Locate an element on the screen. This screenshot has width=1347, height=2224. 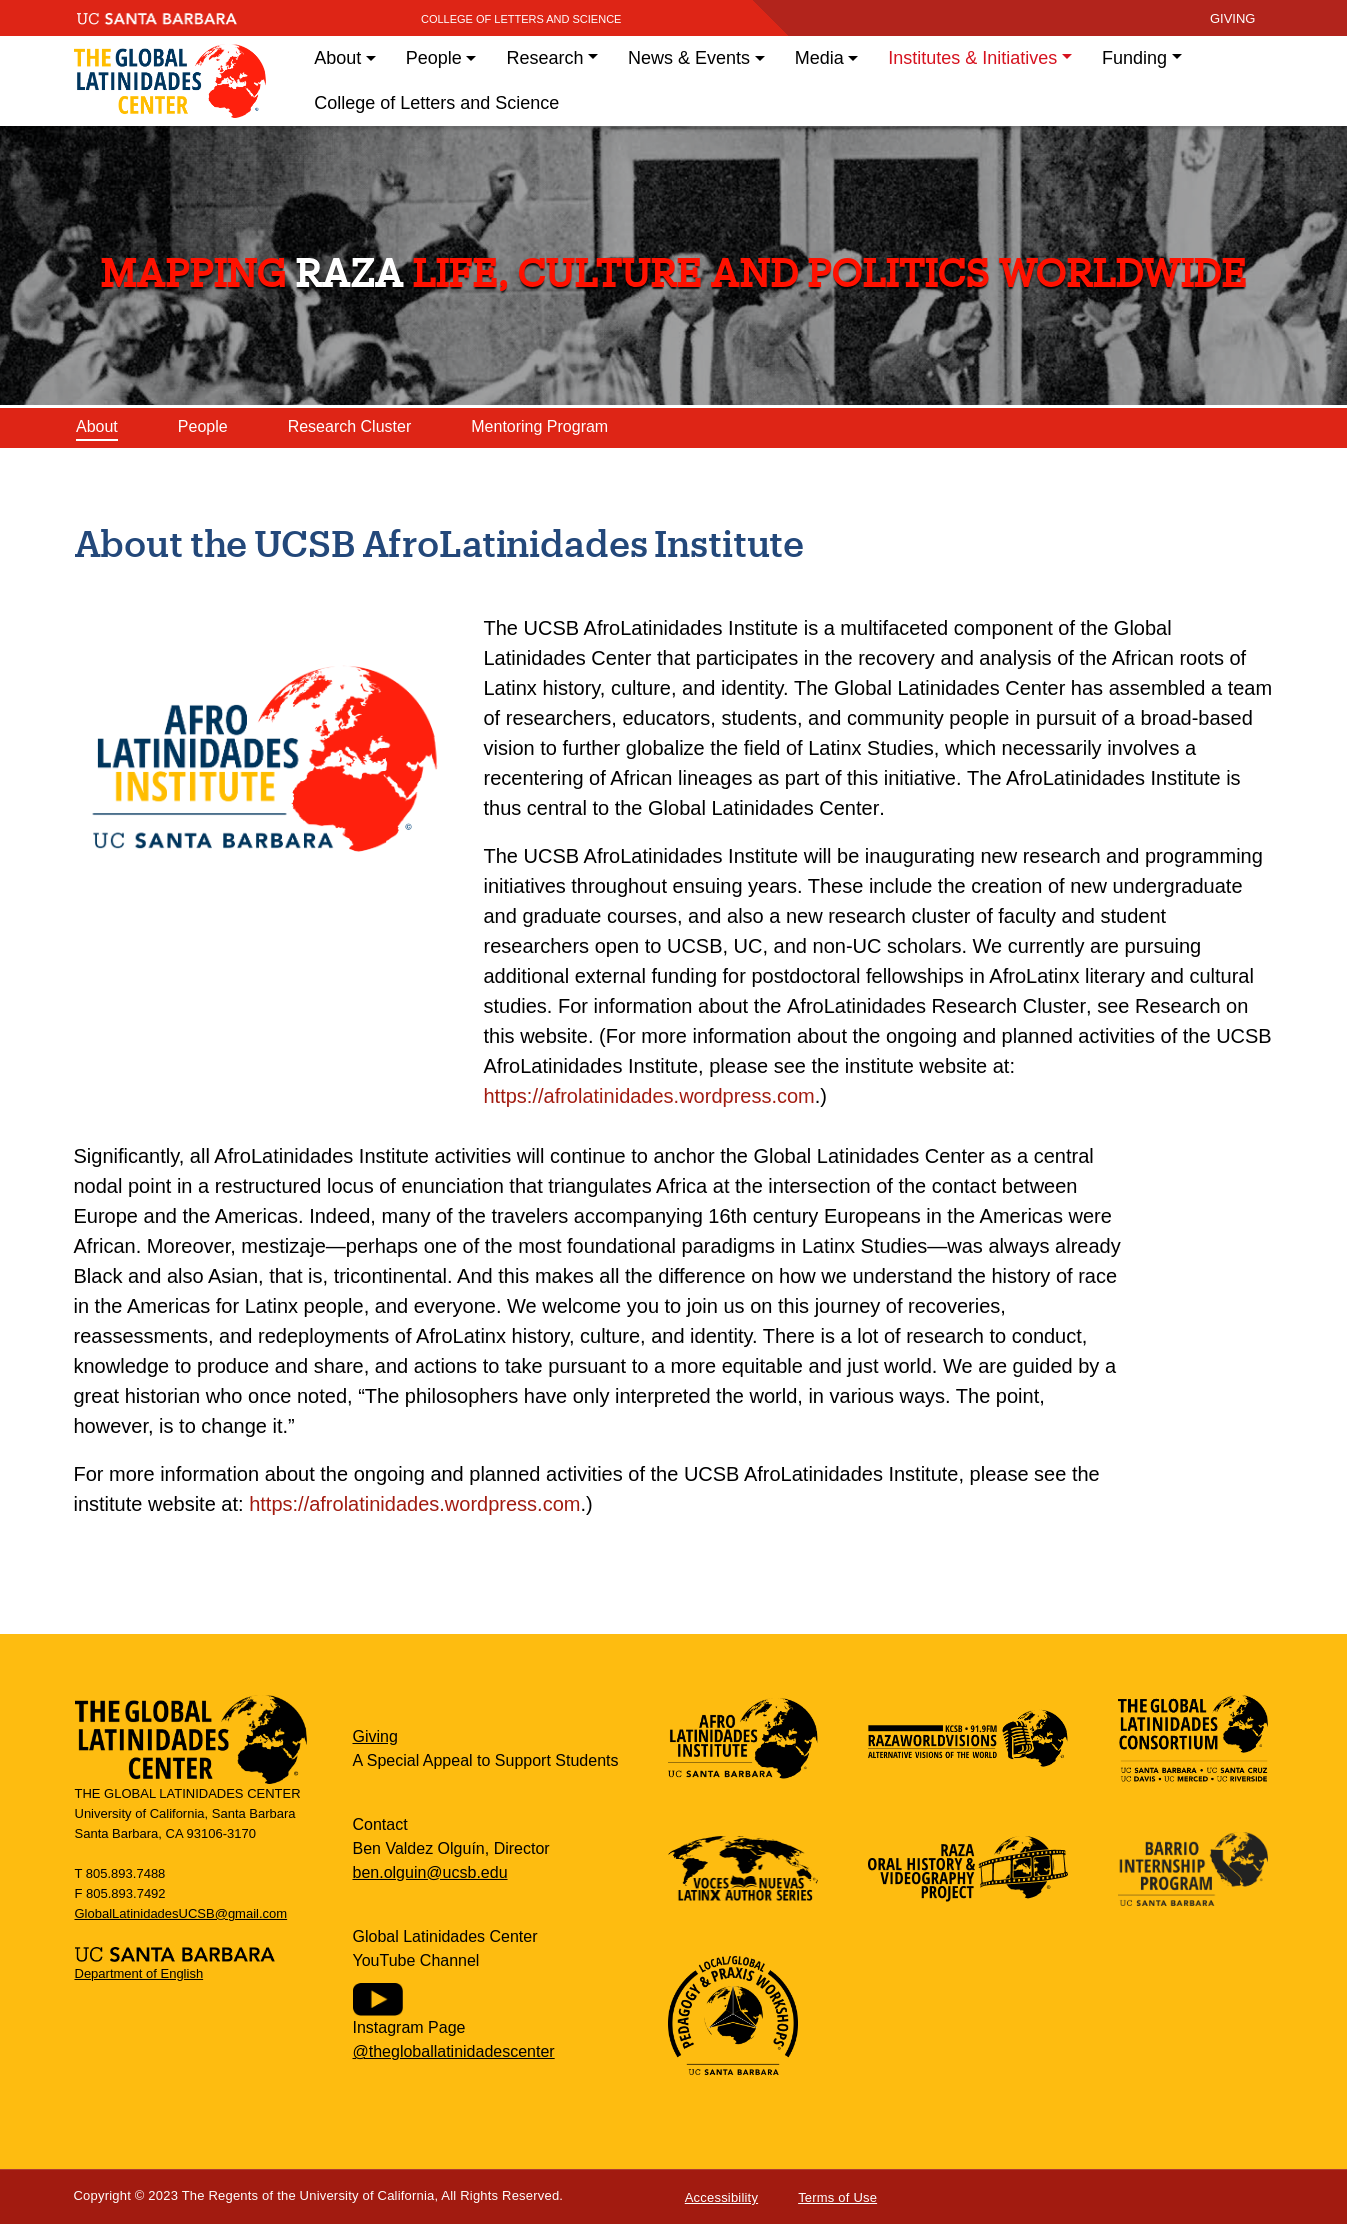
Global Latinidades is located at coordinates (170, 81).